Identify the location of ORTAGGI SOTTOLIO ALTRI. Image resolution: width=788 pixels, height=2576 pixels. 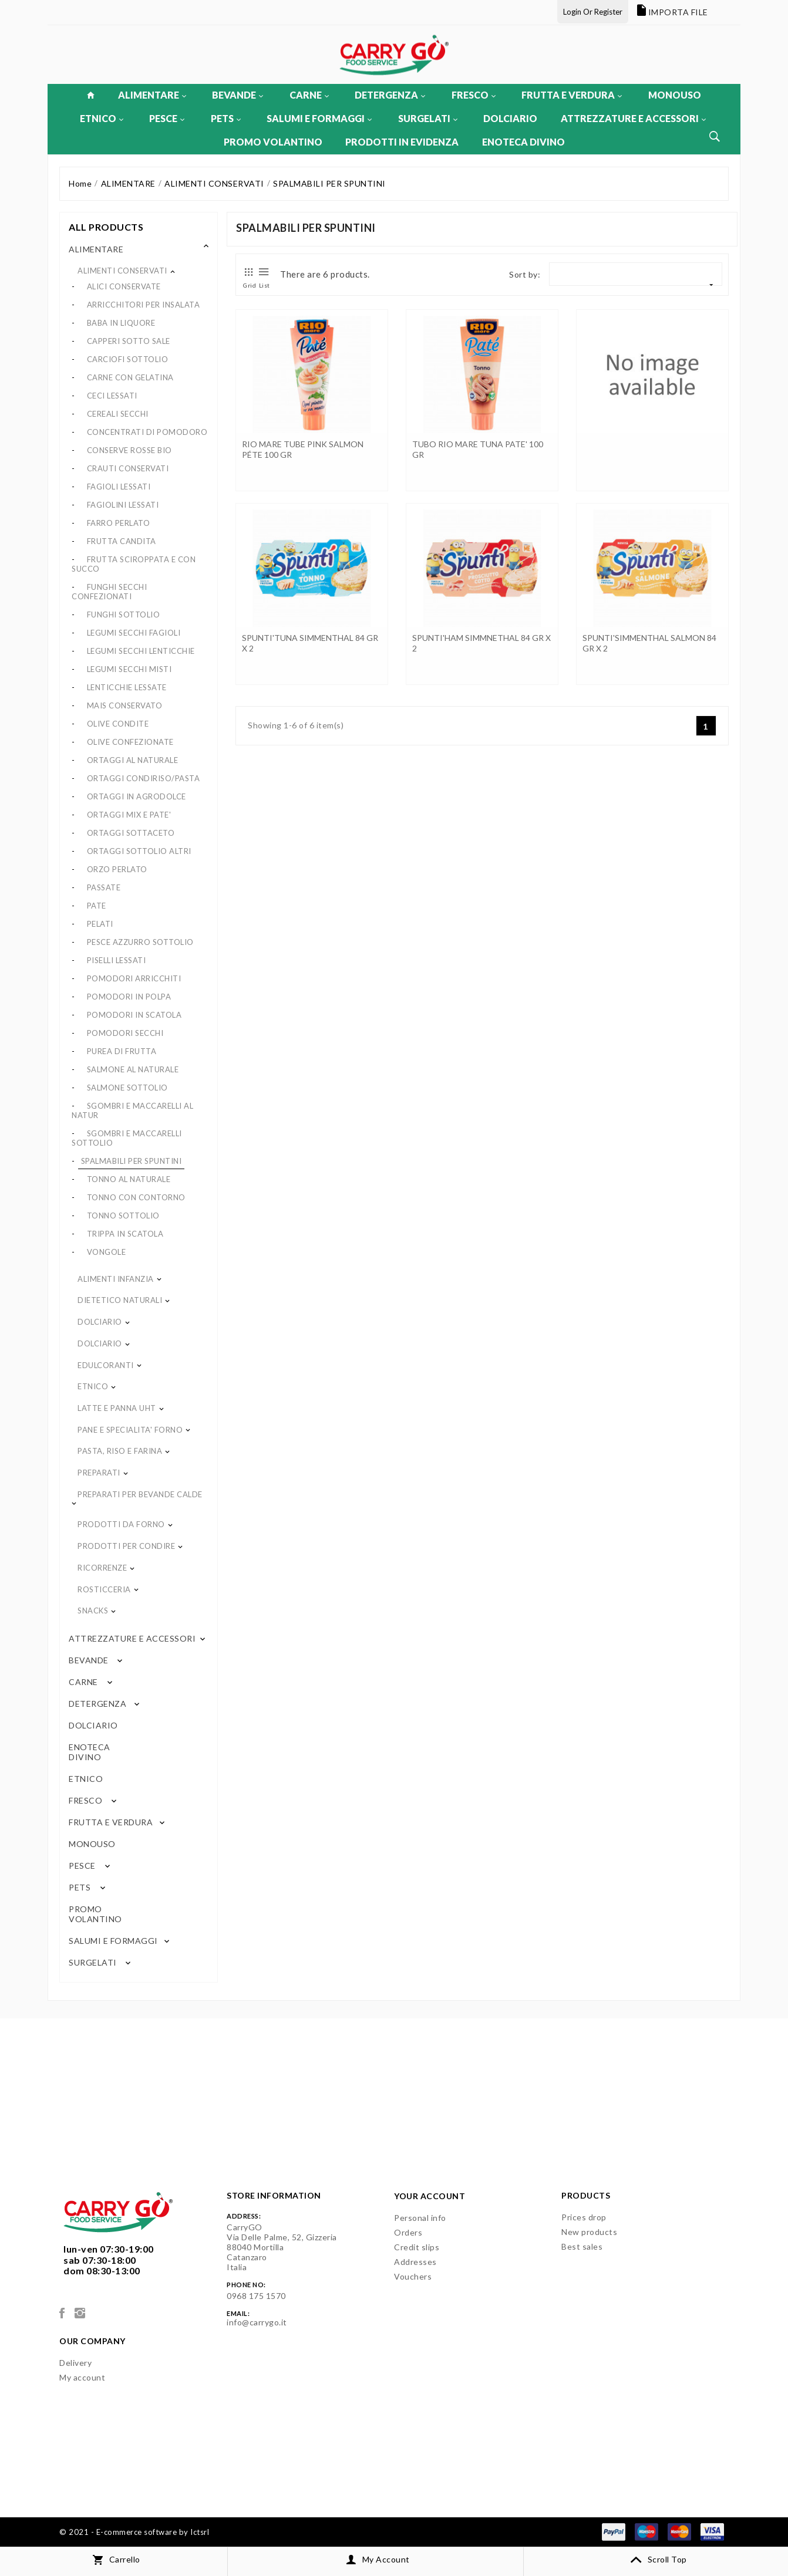
(139, 851).